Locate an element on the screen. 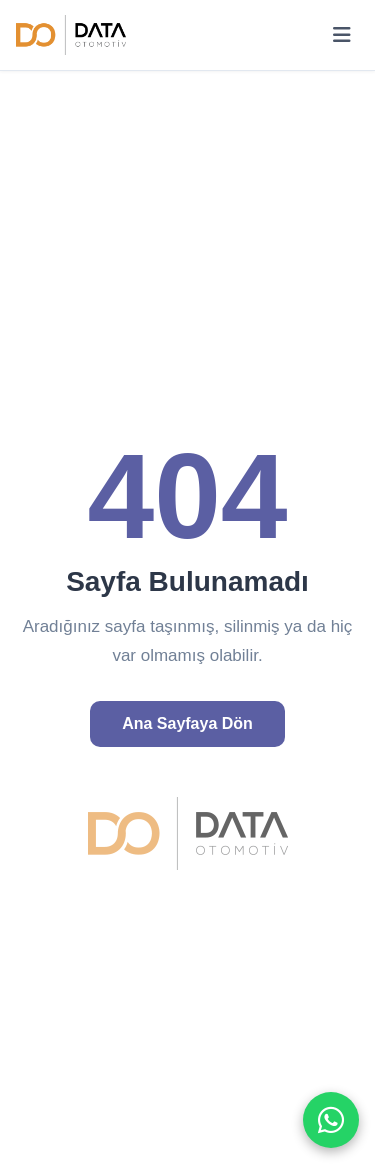 This screenshot has height=1164, width=375. Ana Sayfaya Dön is located at coordinates (187, 723).